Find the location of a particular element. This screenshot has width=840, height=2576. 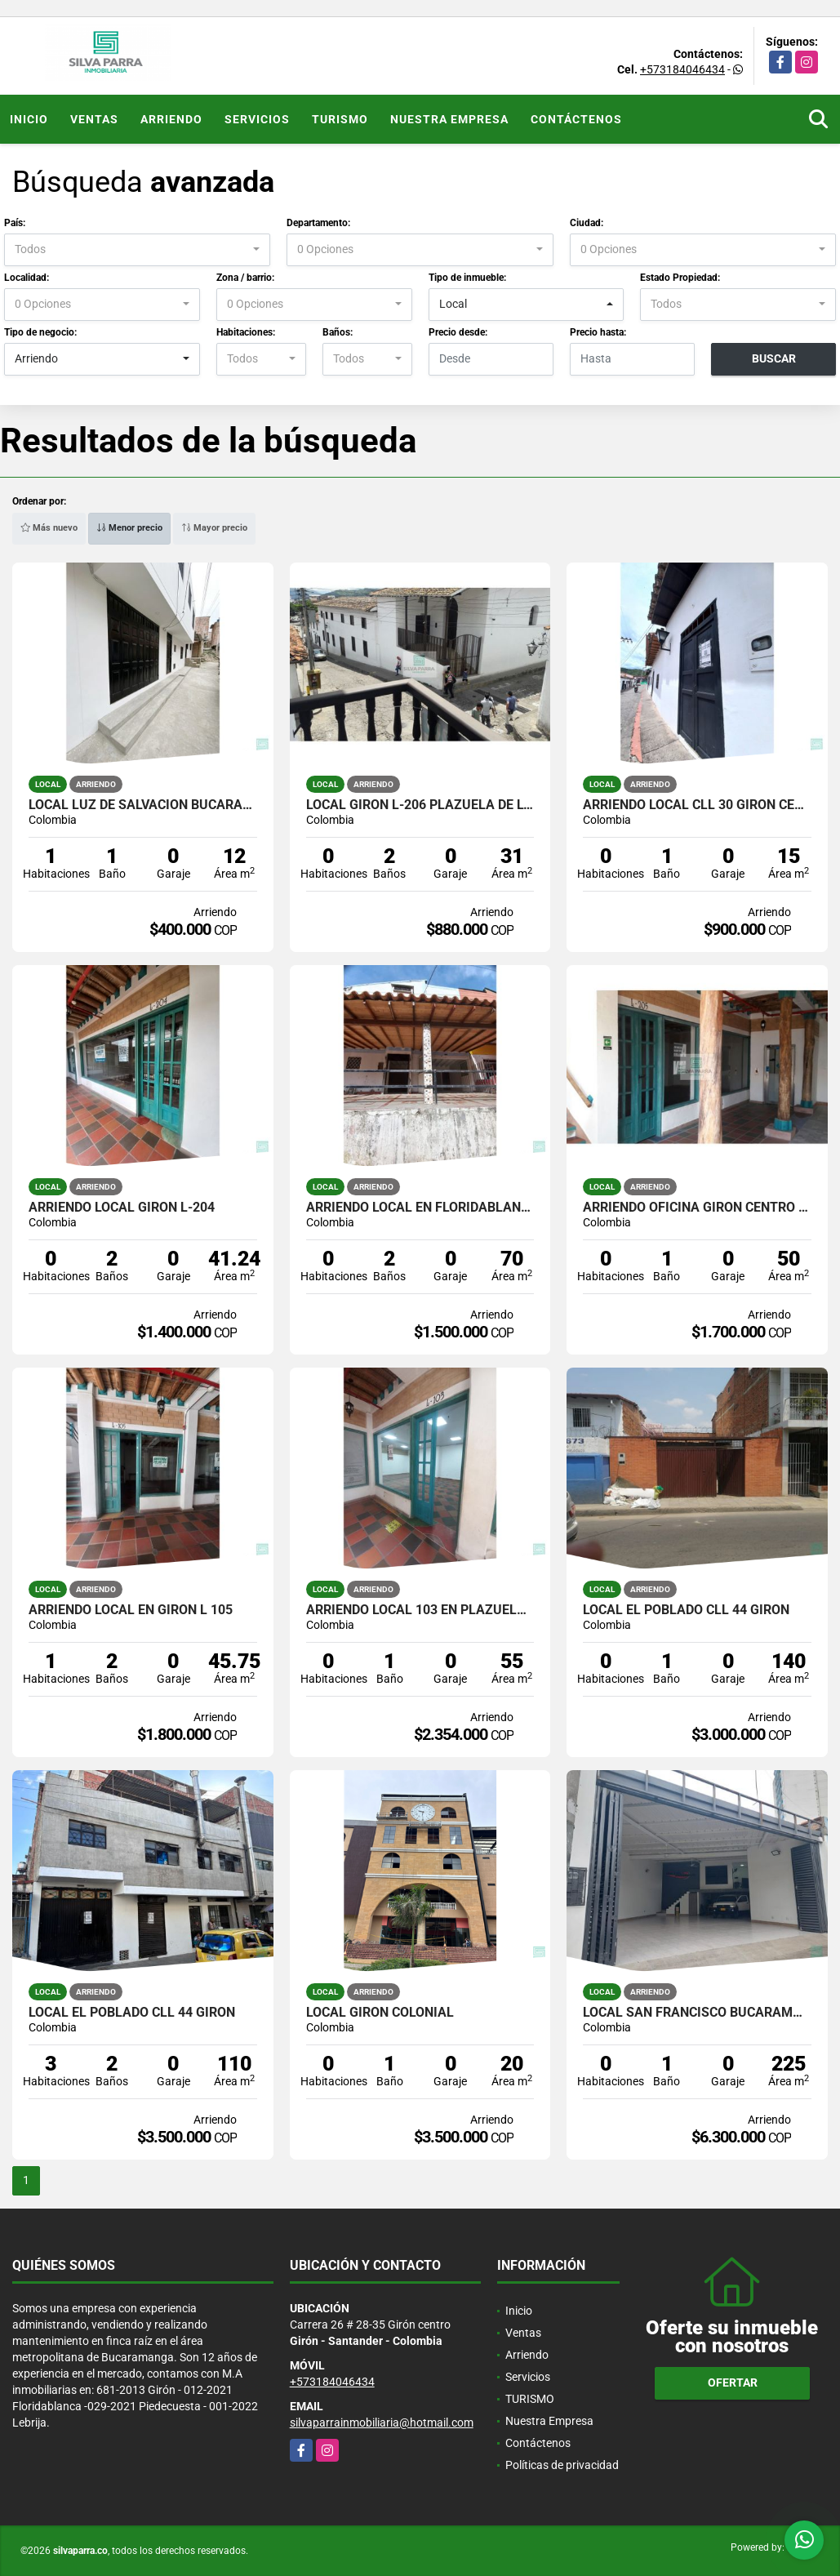

Políticas de privacidad is located at coordinates (562, 2464).